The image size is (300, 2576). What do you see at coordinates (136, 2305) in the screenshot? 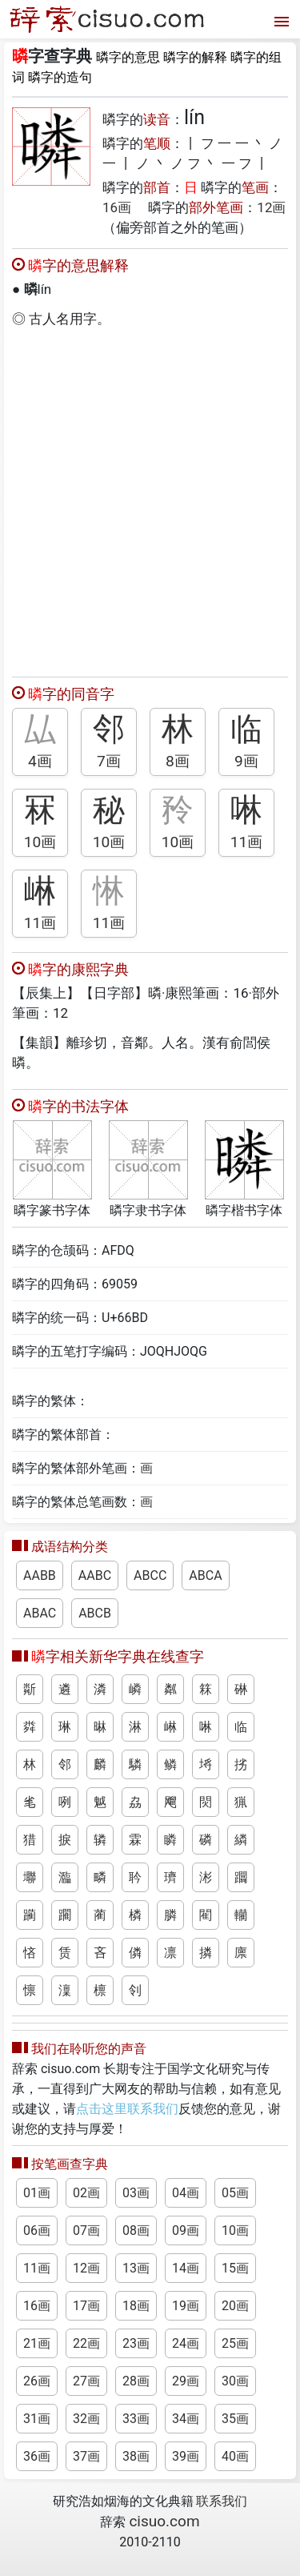
I see `18画` at bounding box center [136, 2305].